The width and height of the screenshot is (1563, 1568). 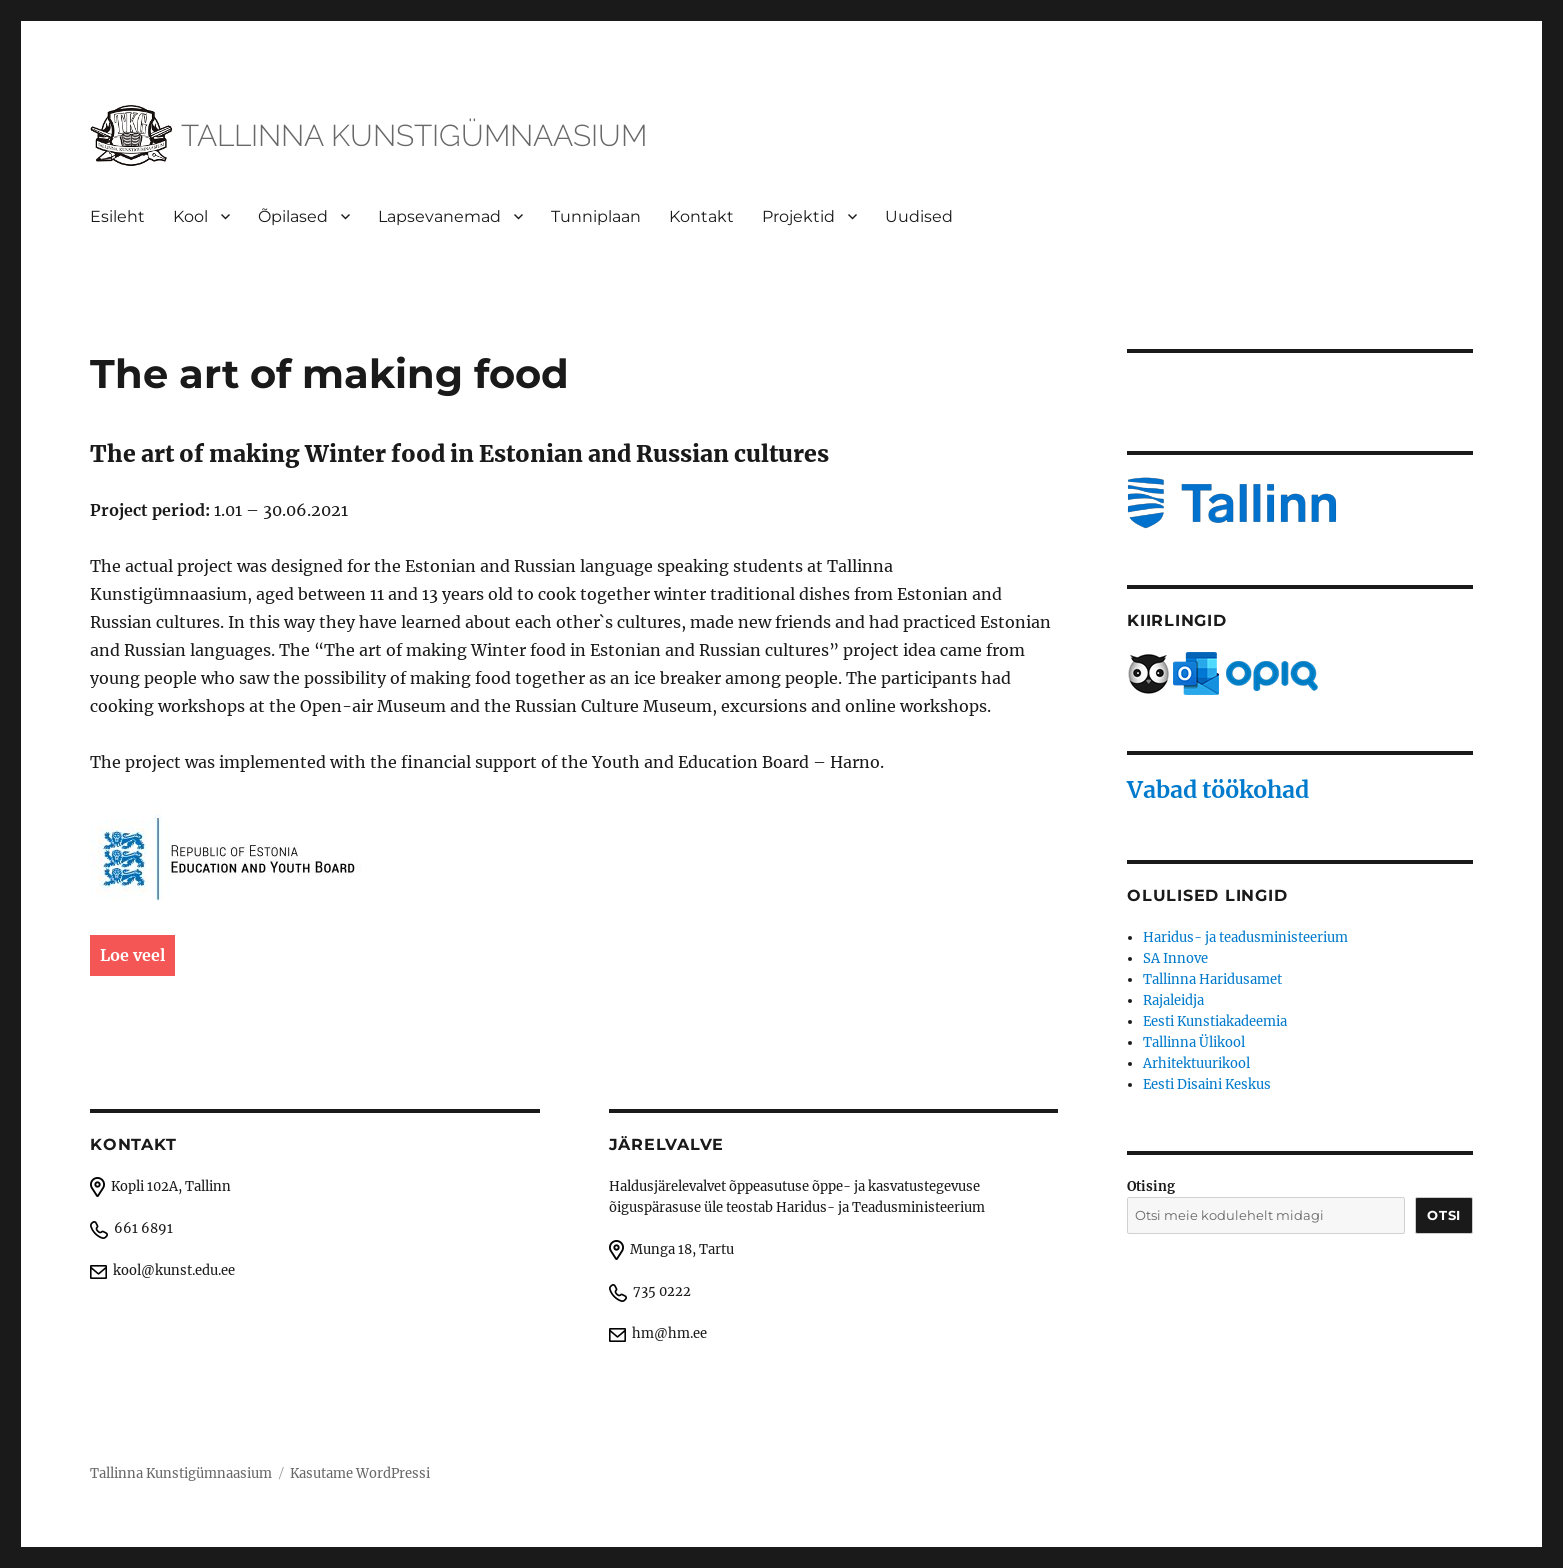 What do you see at coordinates (1443, 1215) in the screenshot?
I see `Otsi` at bounding box center [1443, 1215].